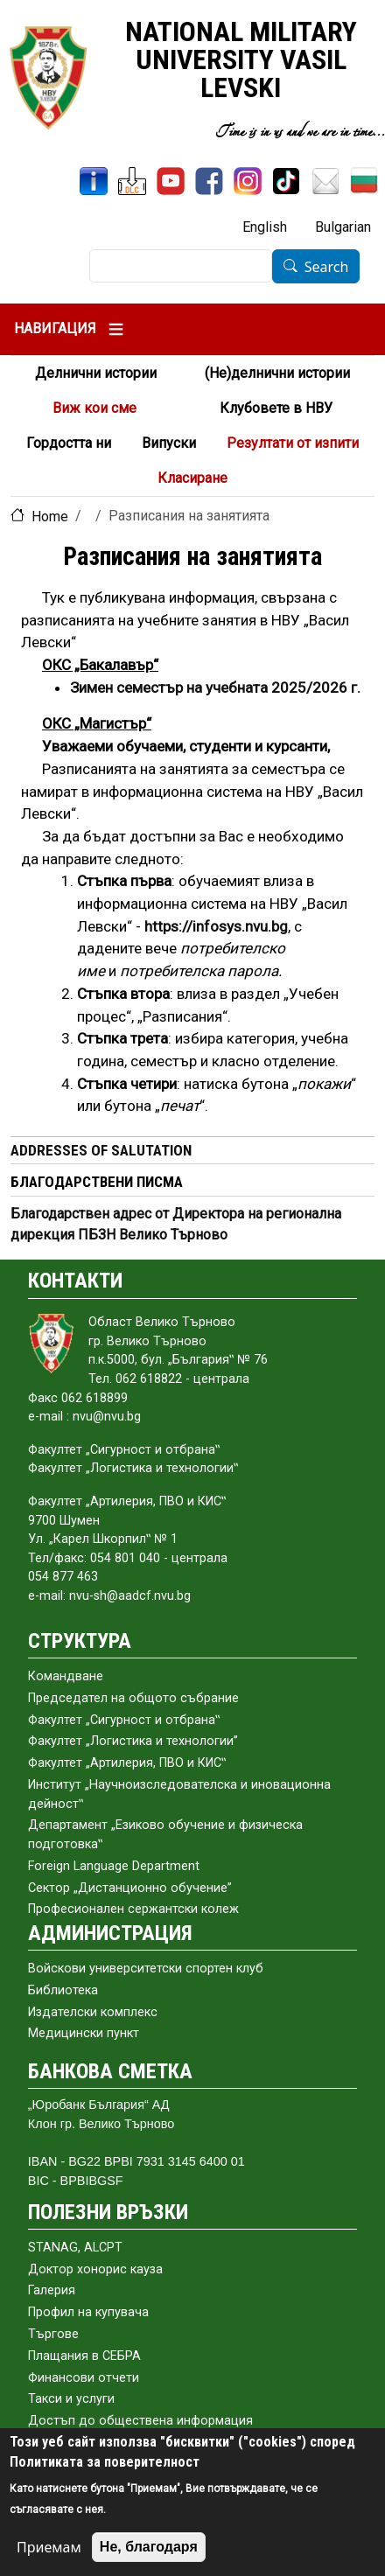 The image size is (385, 2576). What do you see at coordinates (286, 181) in the screenshot?
I see `[TikTok]` at bounding box center [286, 181].